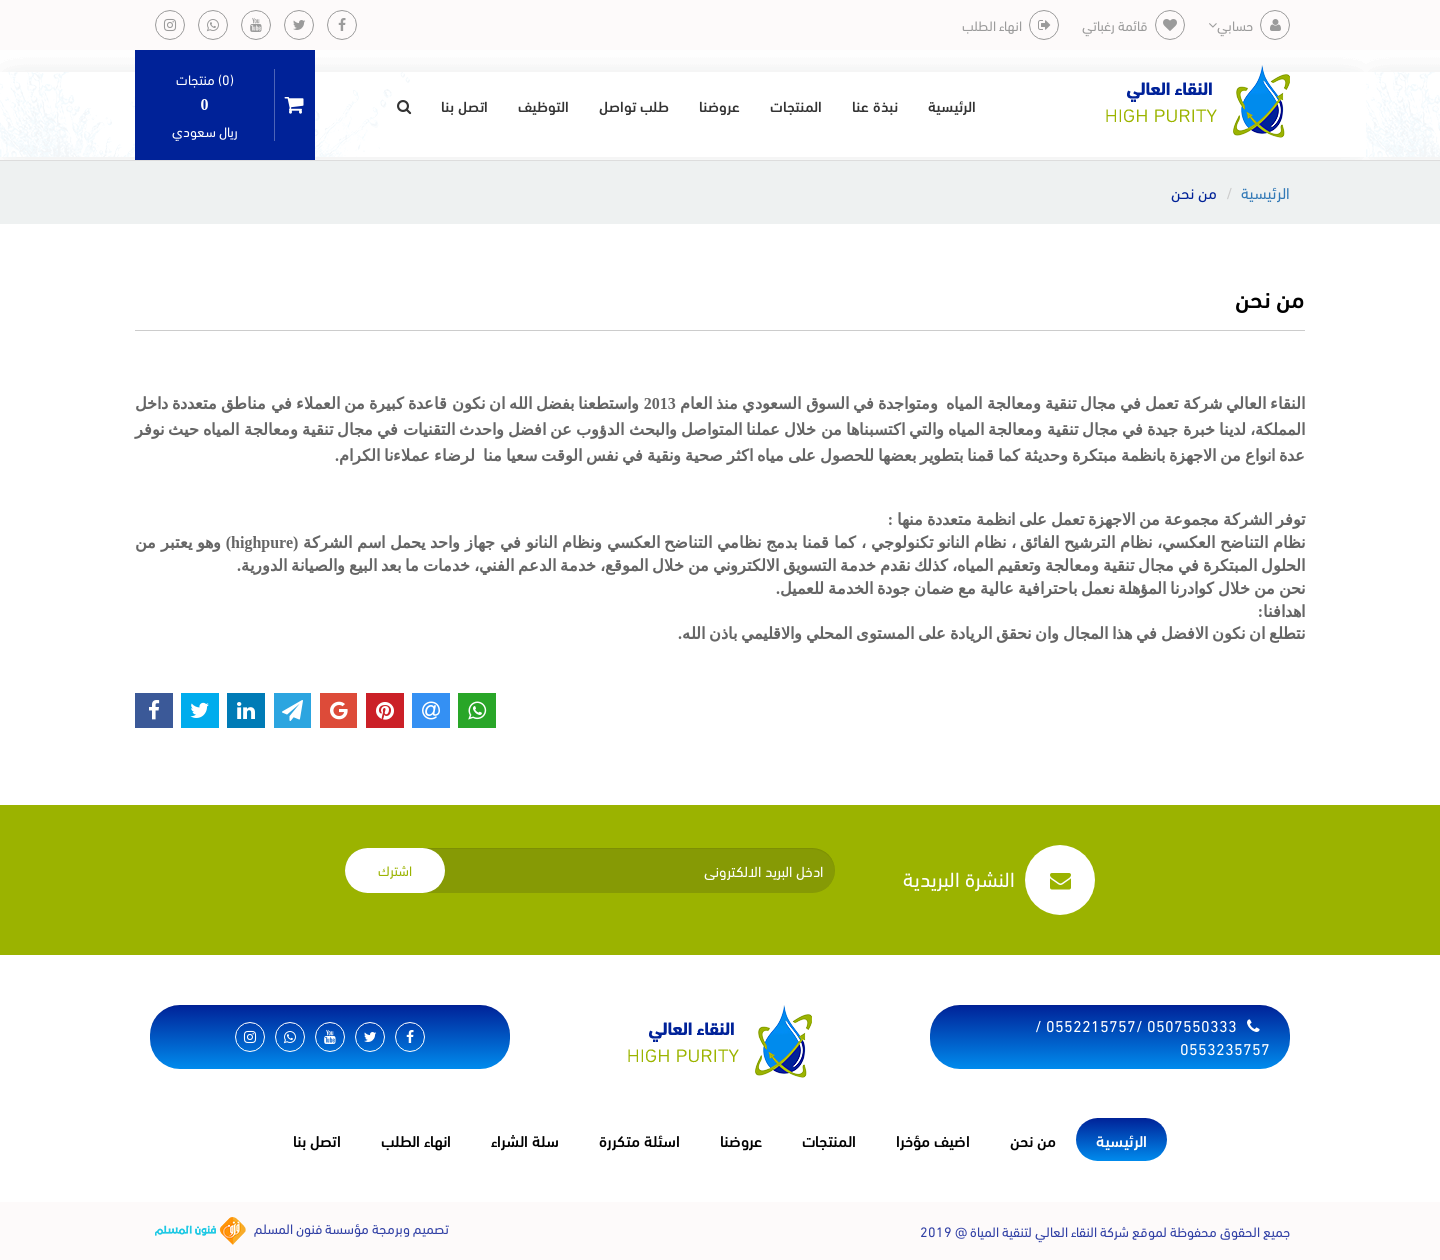 The height and width of the screenshot is (1260, 1440). What do you see at coordinates (634, 105) in the screenshot?
I see `طلب تواصل` at bounding box center [634, 105].